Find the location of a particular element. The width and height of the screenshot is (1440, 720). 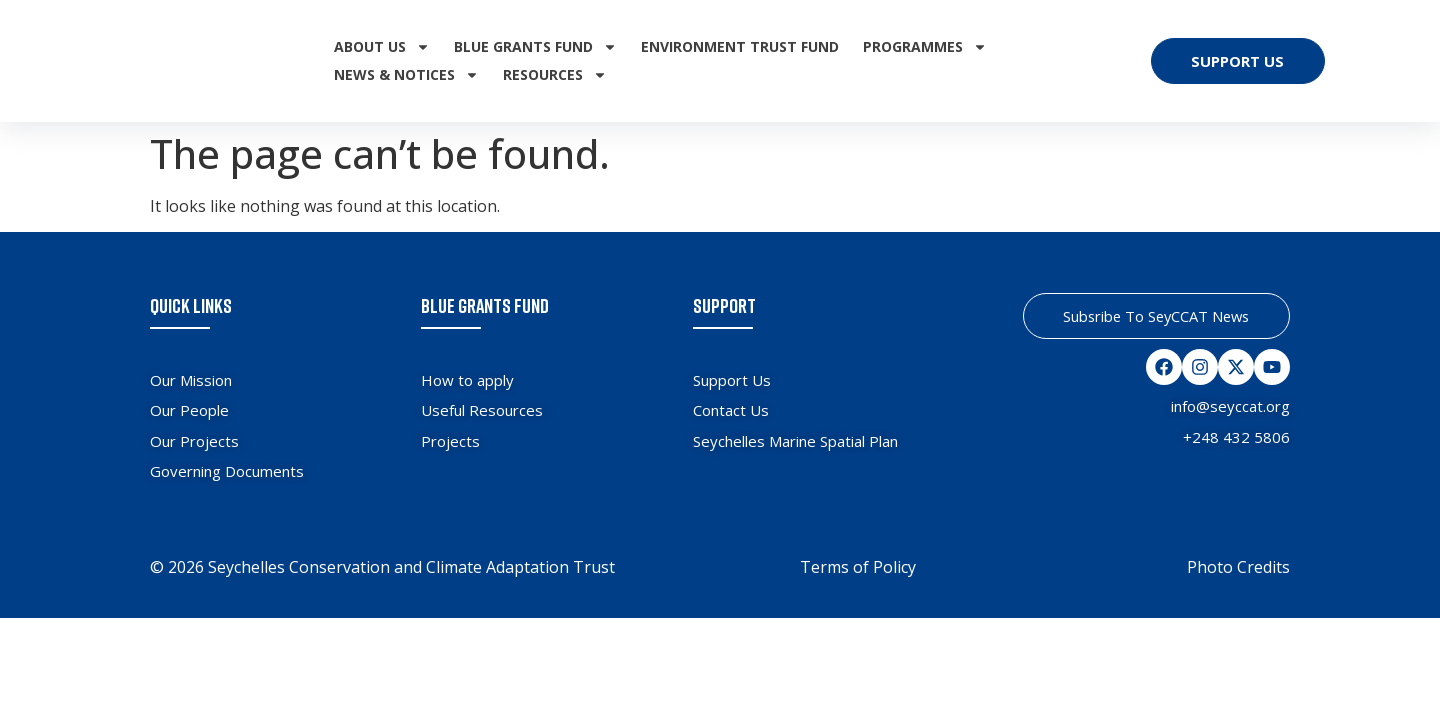

Environment Trust Fund is located at coordinates (740, 46).